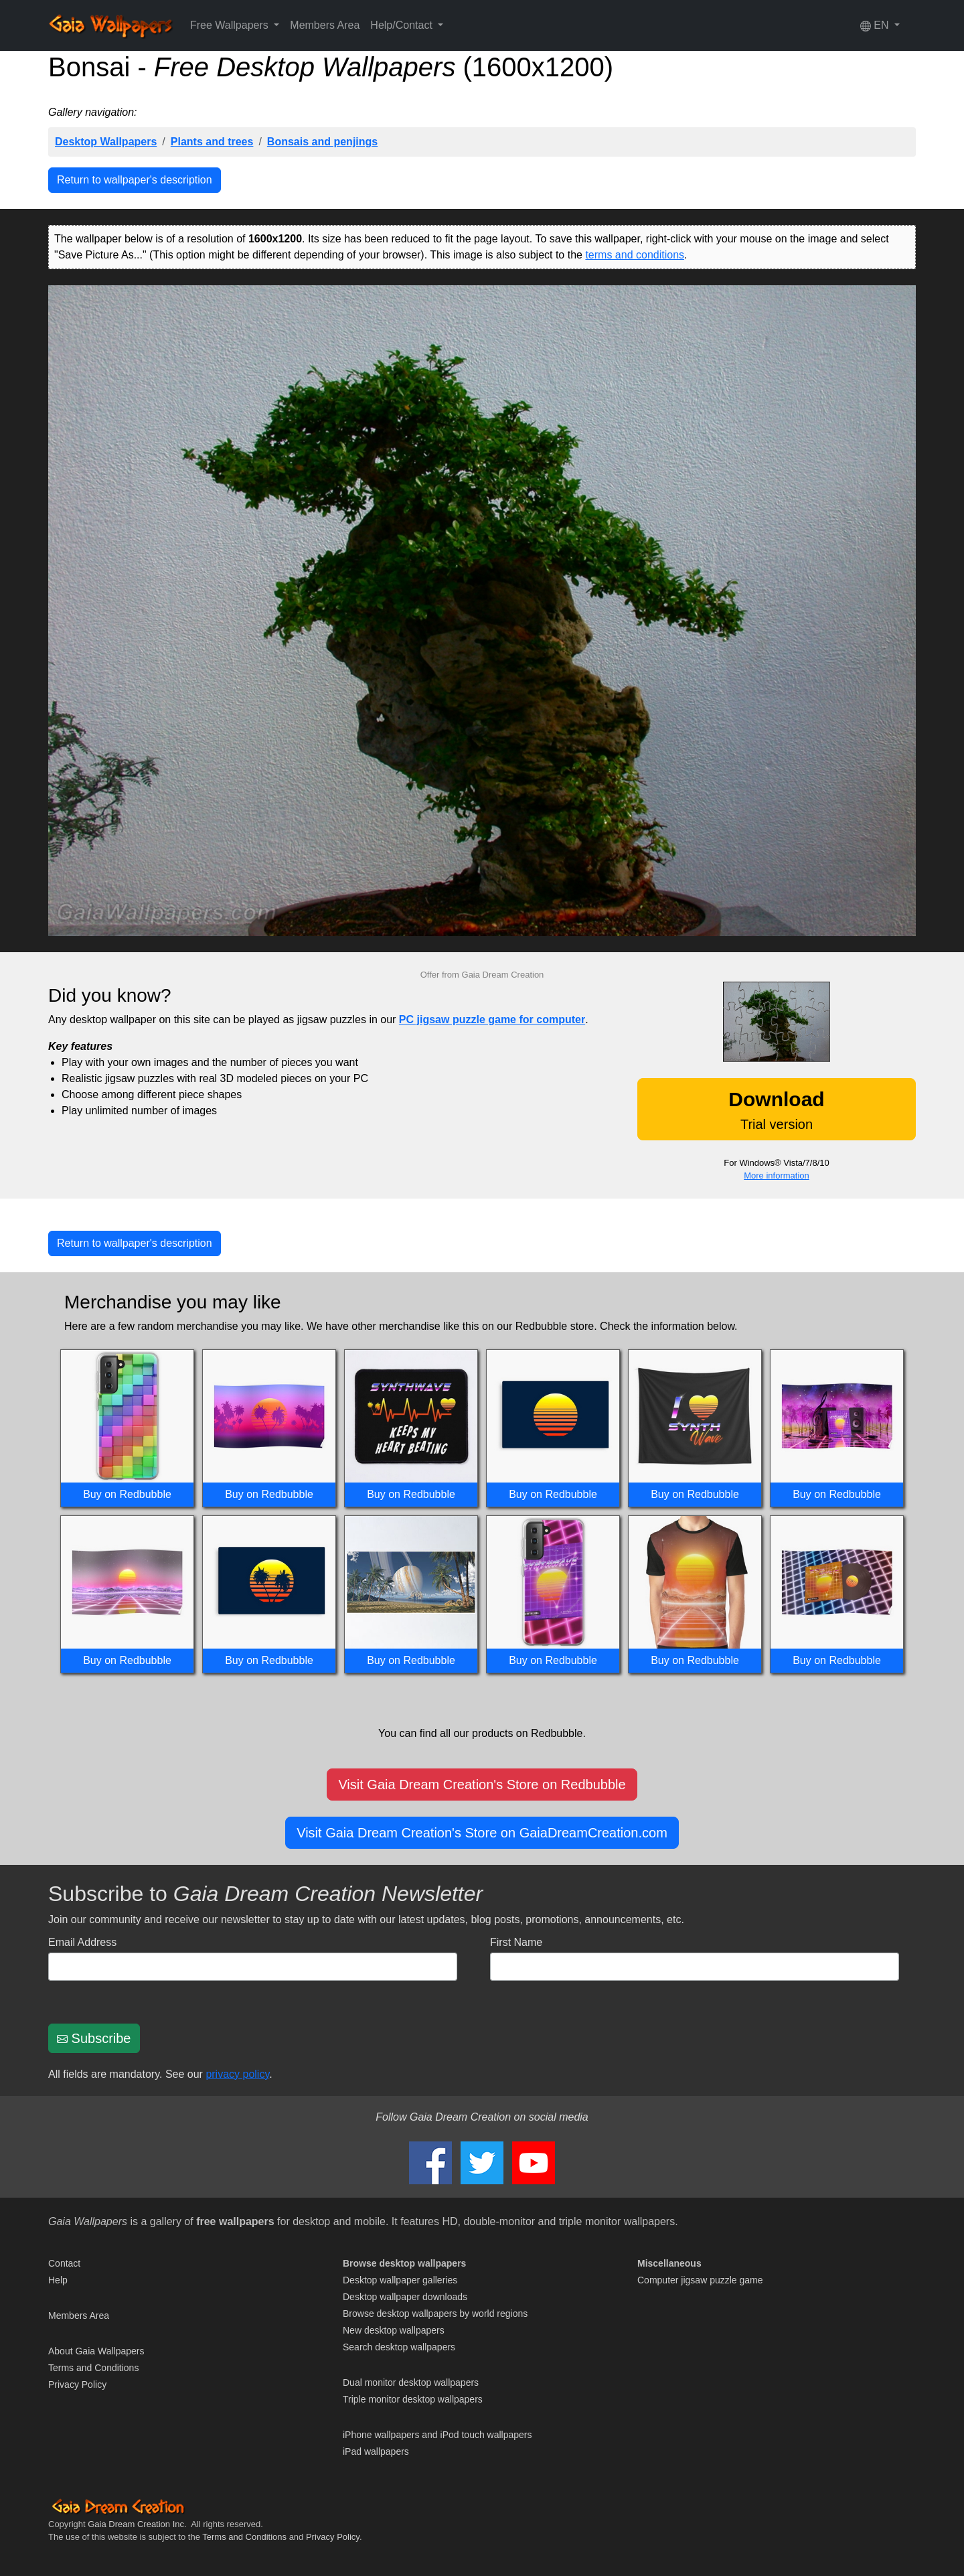 The image size is (964, 2576). Describe the element at coordinates (237, 2074) in the screenshot. I see `privacy policy` at that location.